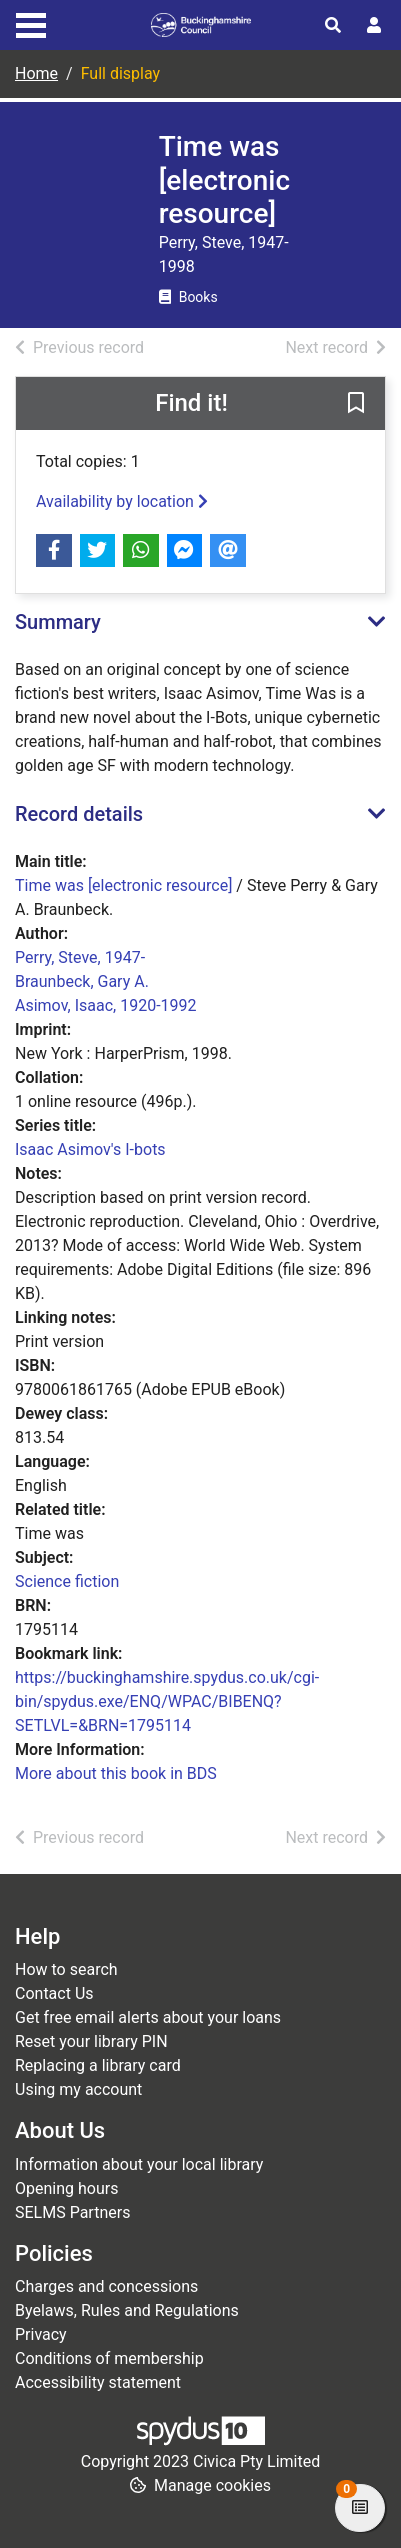 Image resolution: width=401 pixels, height=2548 pixels. I want to click on [User menu], so click(374, 26).